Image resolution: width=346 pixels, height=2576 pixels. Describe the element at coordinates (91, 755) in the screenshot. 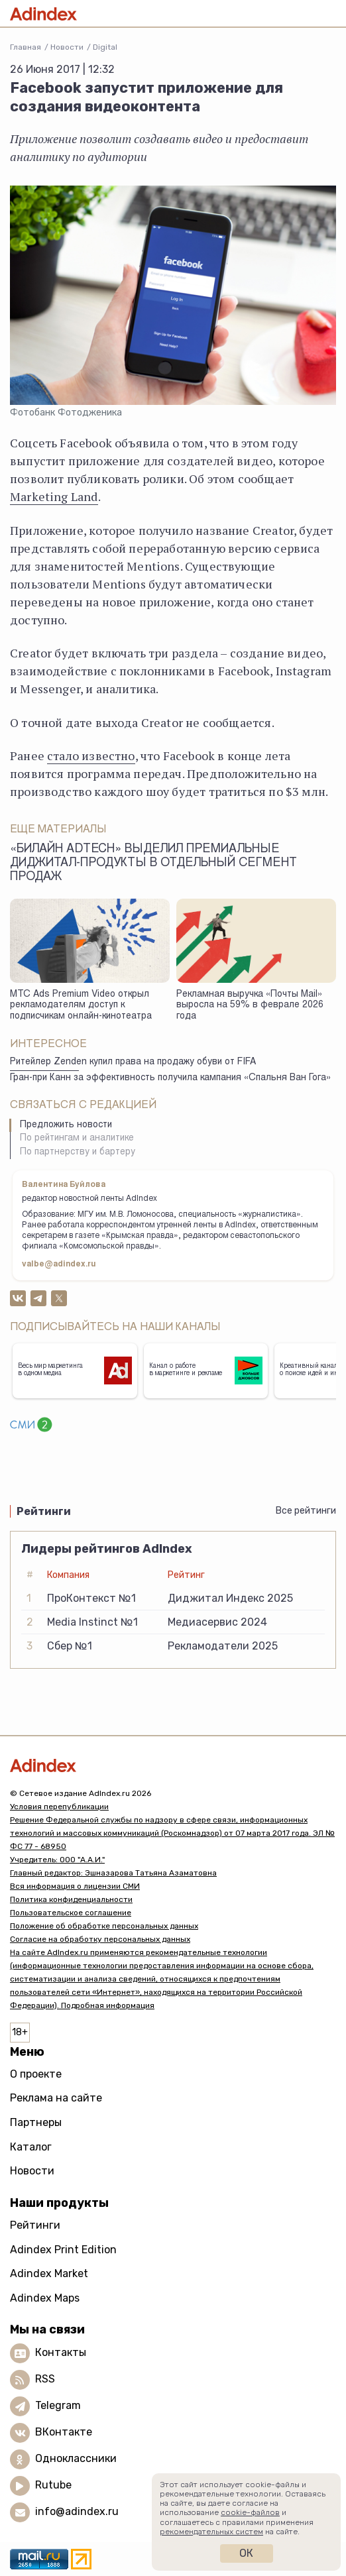

I see `стало известно` at that location.